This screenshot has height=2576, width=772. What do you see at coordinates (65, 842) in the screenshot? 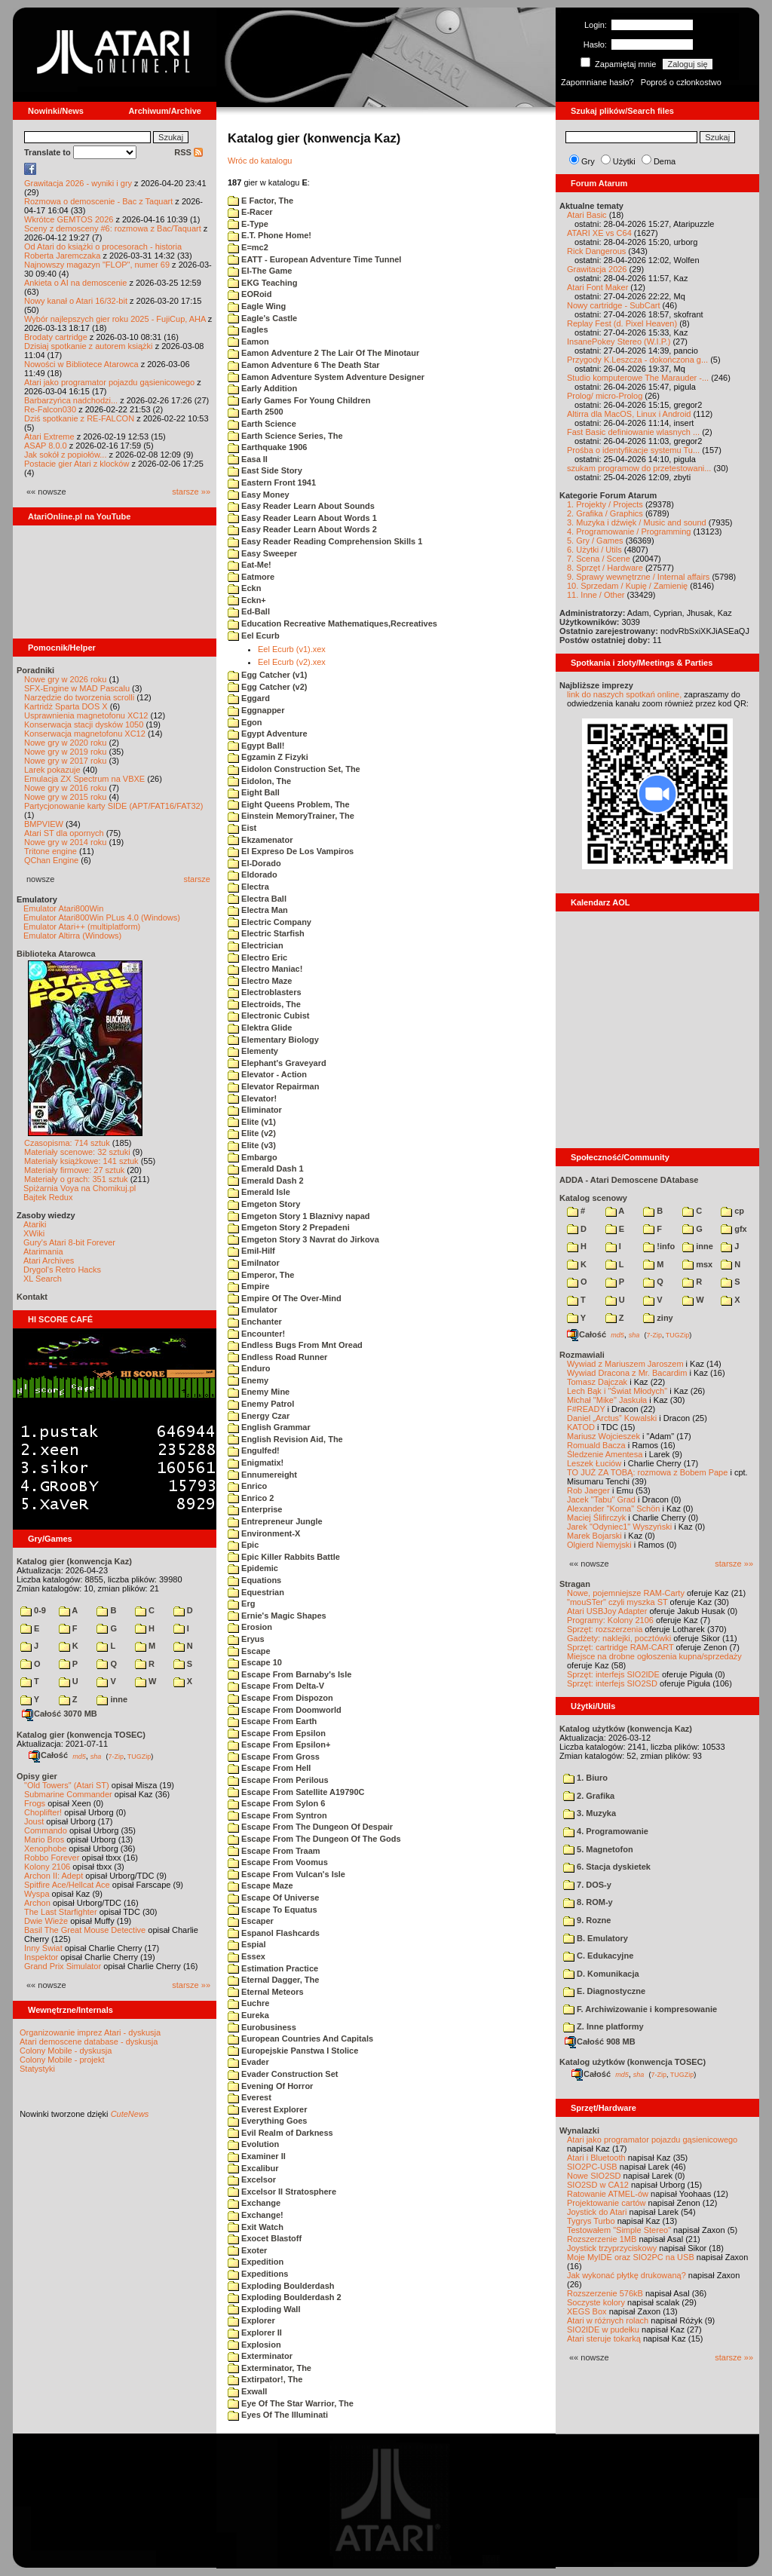
I see `Nowe gry w 2014 roku` at bounding box center [65, 842].